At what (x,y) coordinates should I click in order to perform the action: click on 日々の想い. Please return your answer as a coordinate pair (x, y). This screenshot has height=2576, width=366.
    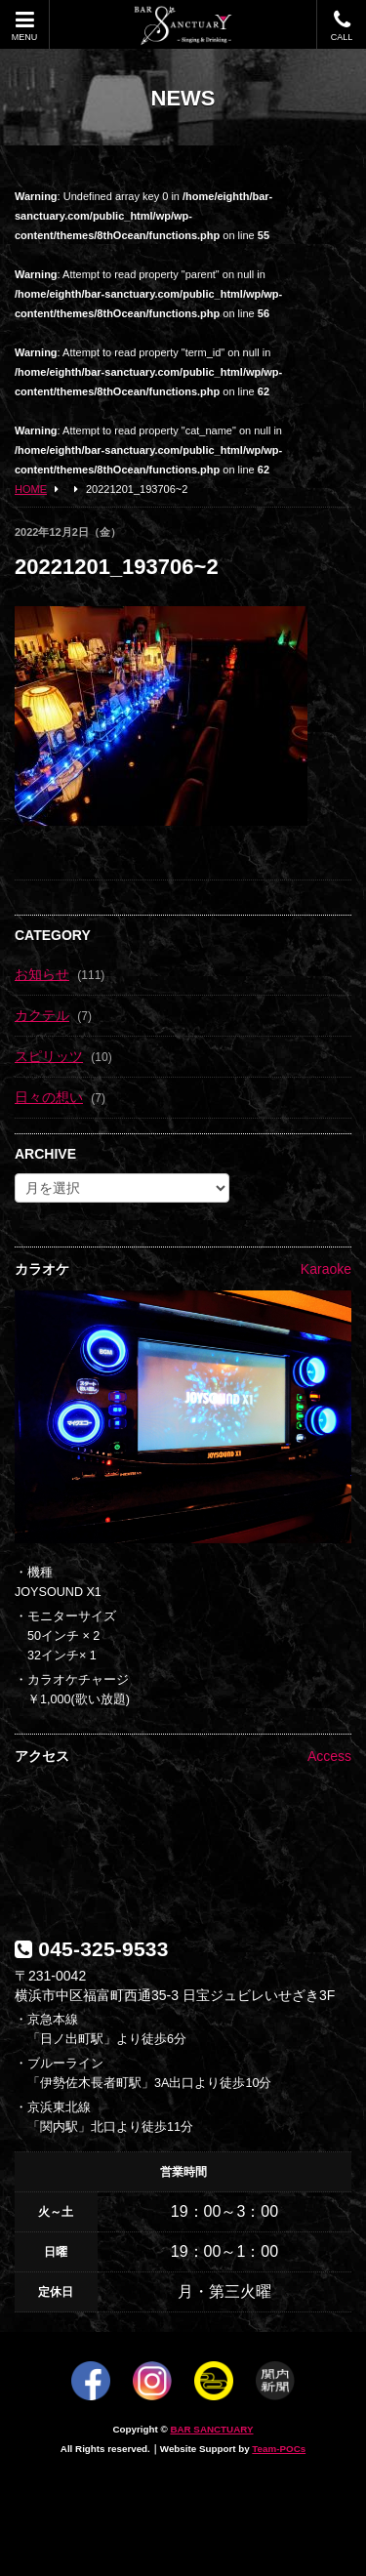
    Looking at the image, I should click on (49, 1097).